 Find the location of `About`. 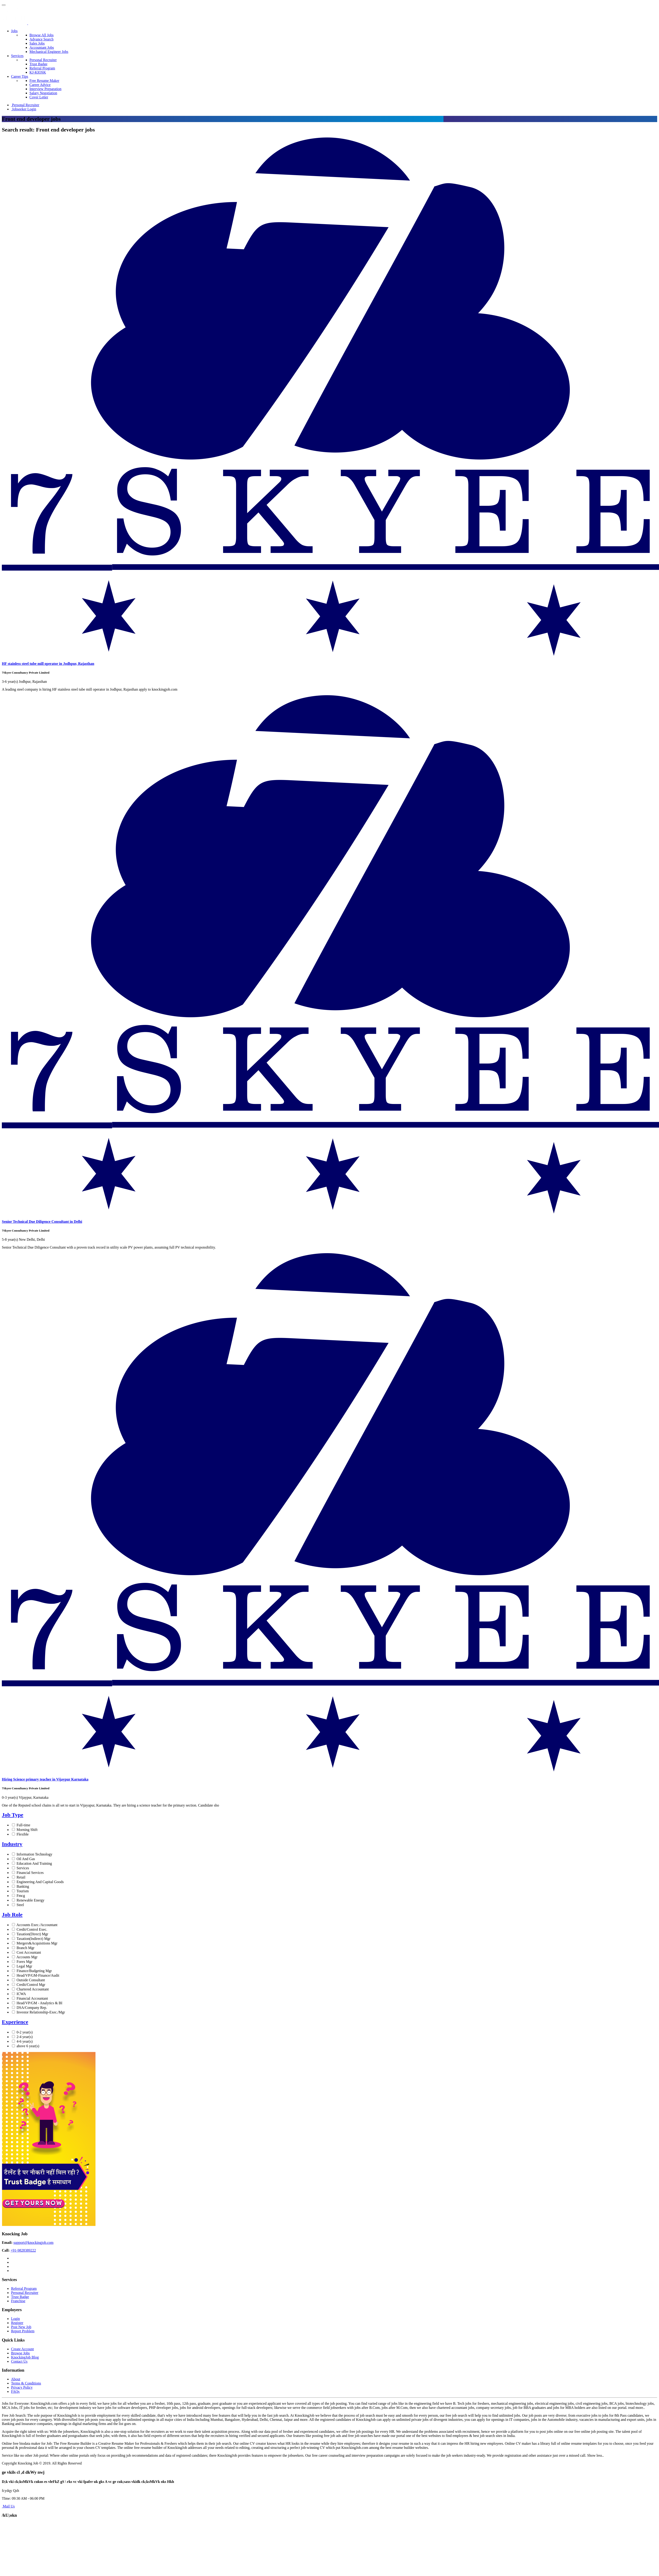

About is located at coordinates (15, 2379).